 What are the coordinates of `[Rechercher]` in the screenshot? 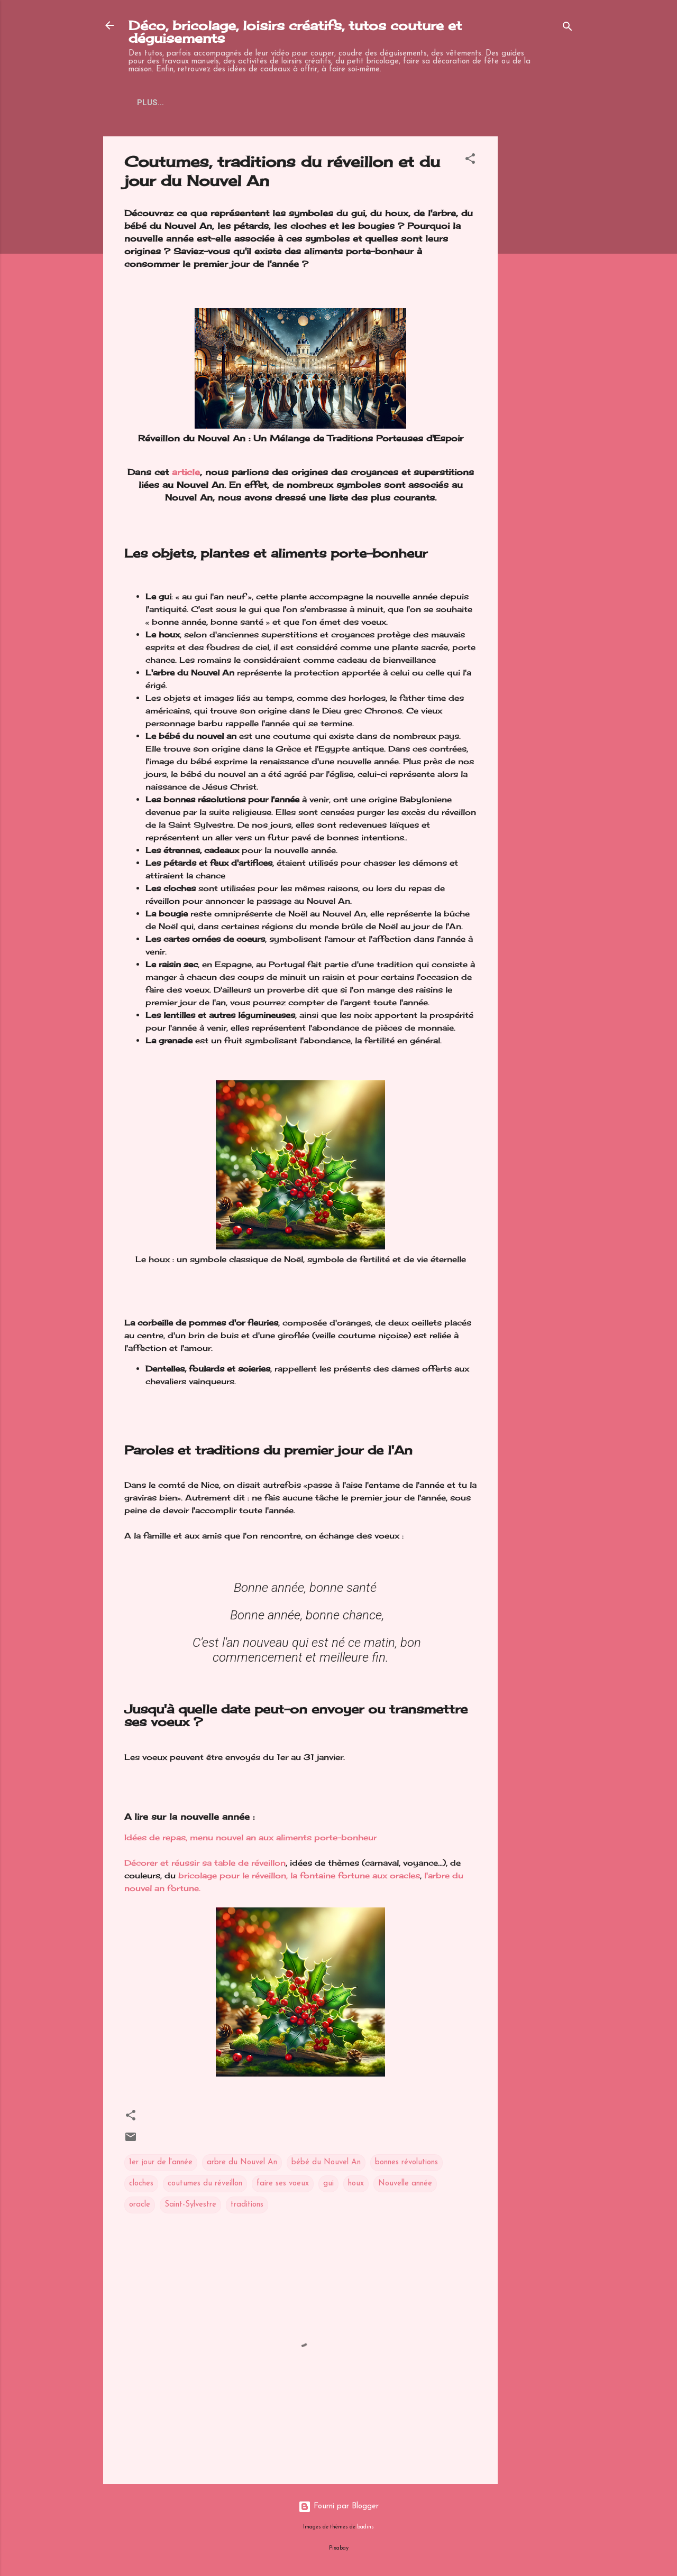 It's located at (567, 29).